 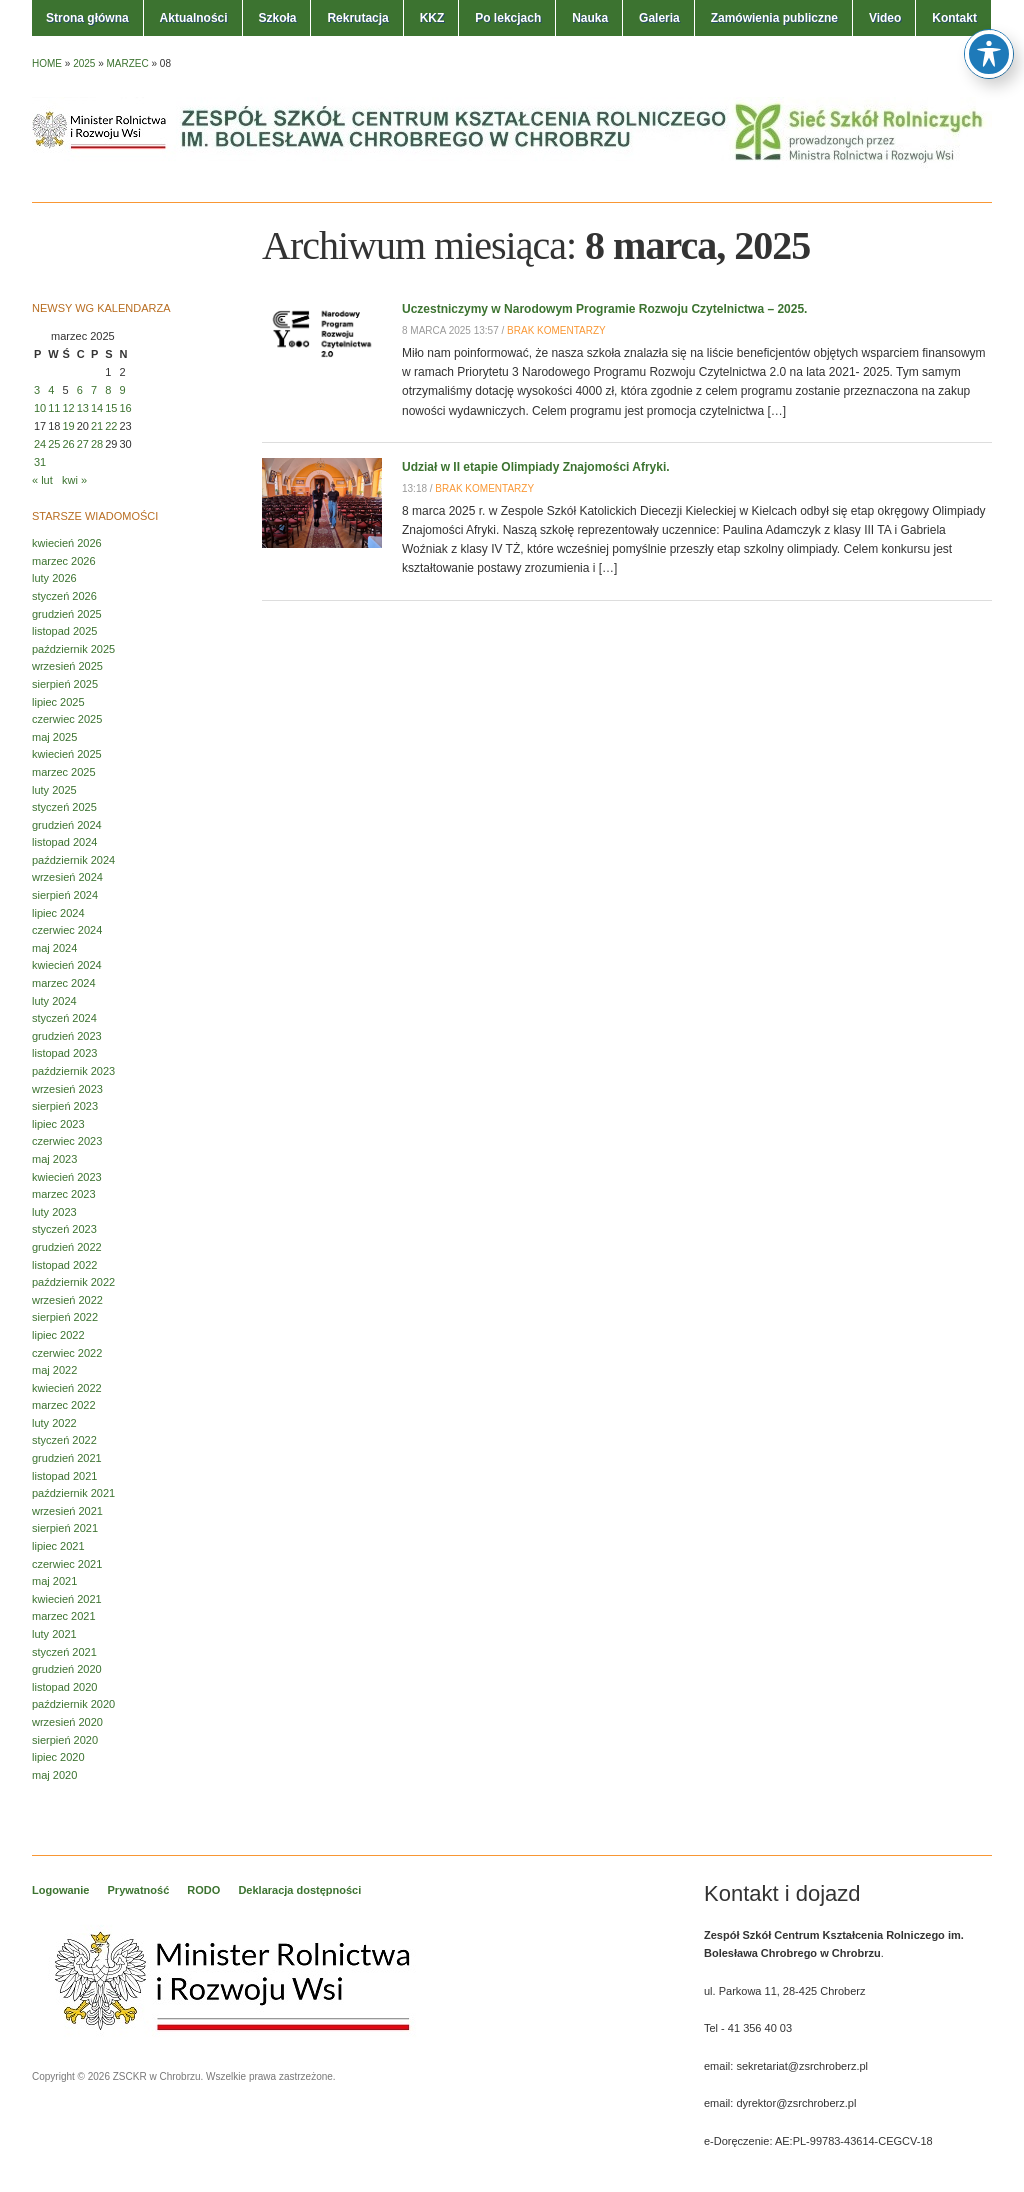 I want to click on Nauka, so click(x=590, y=18).